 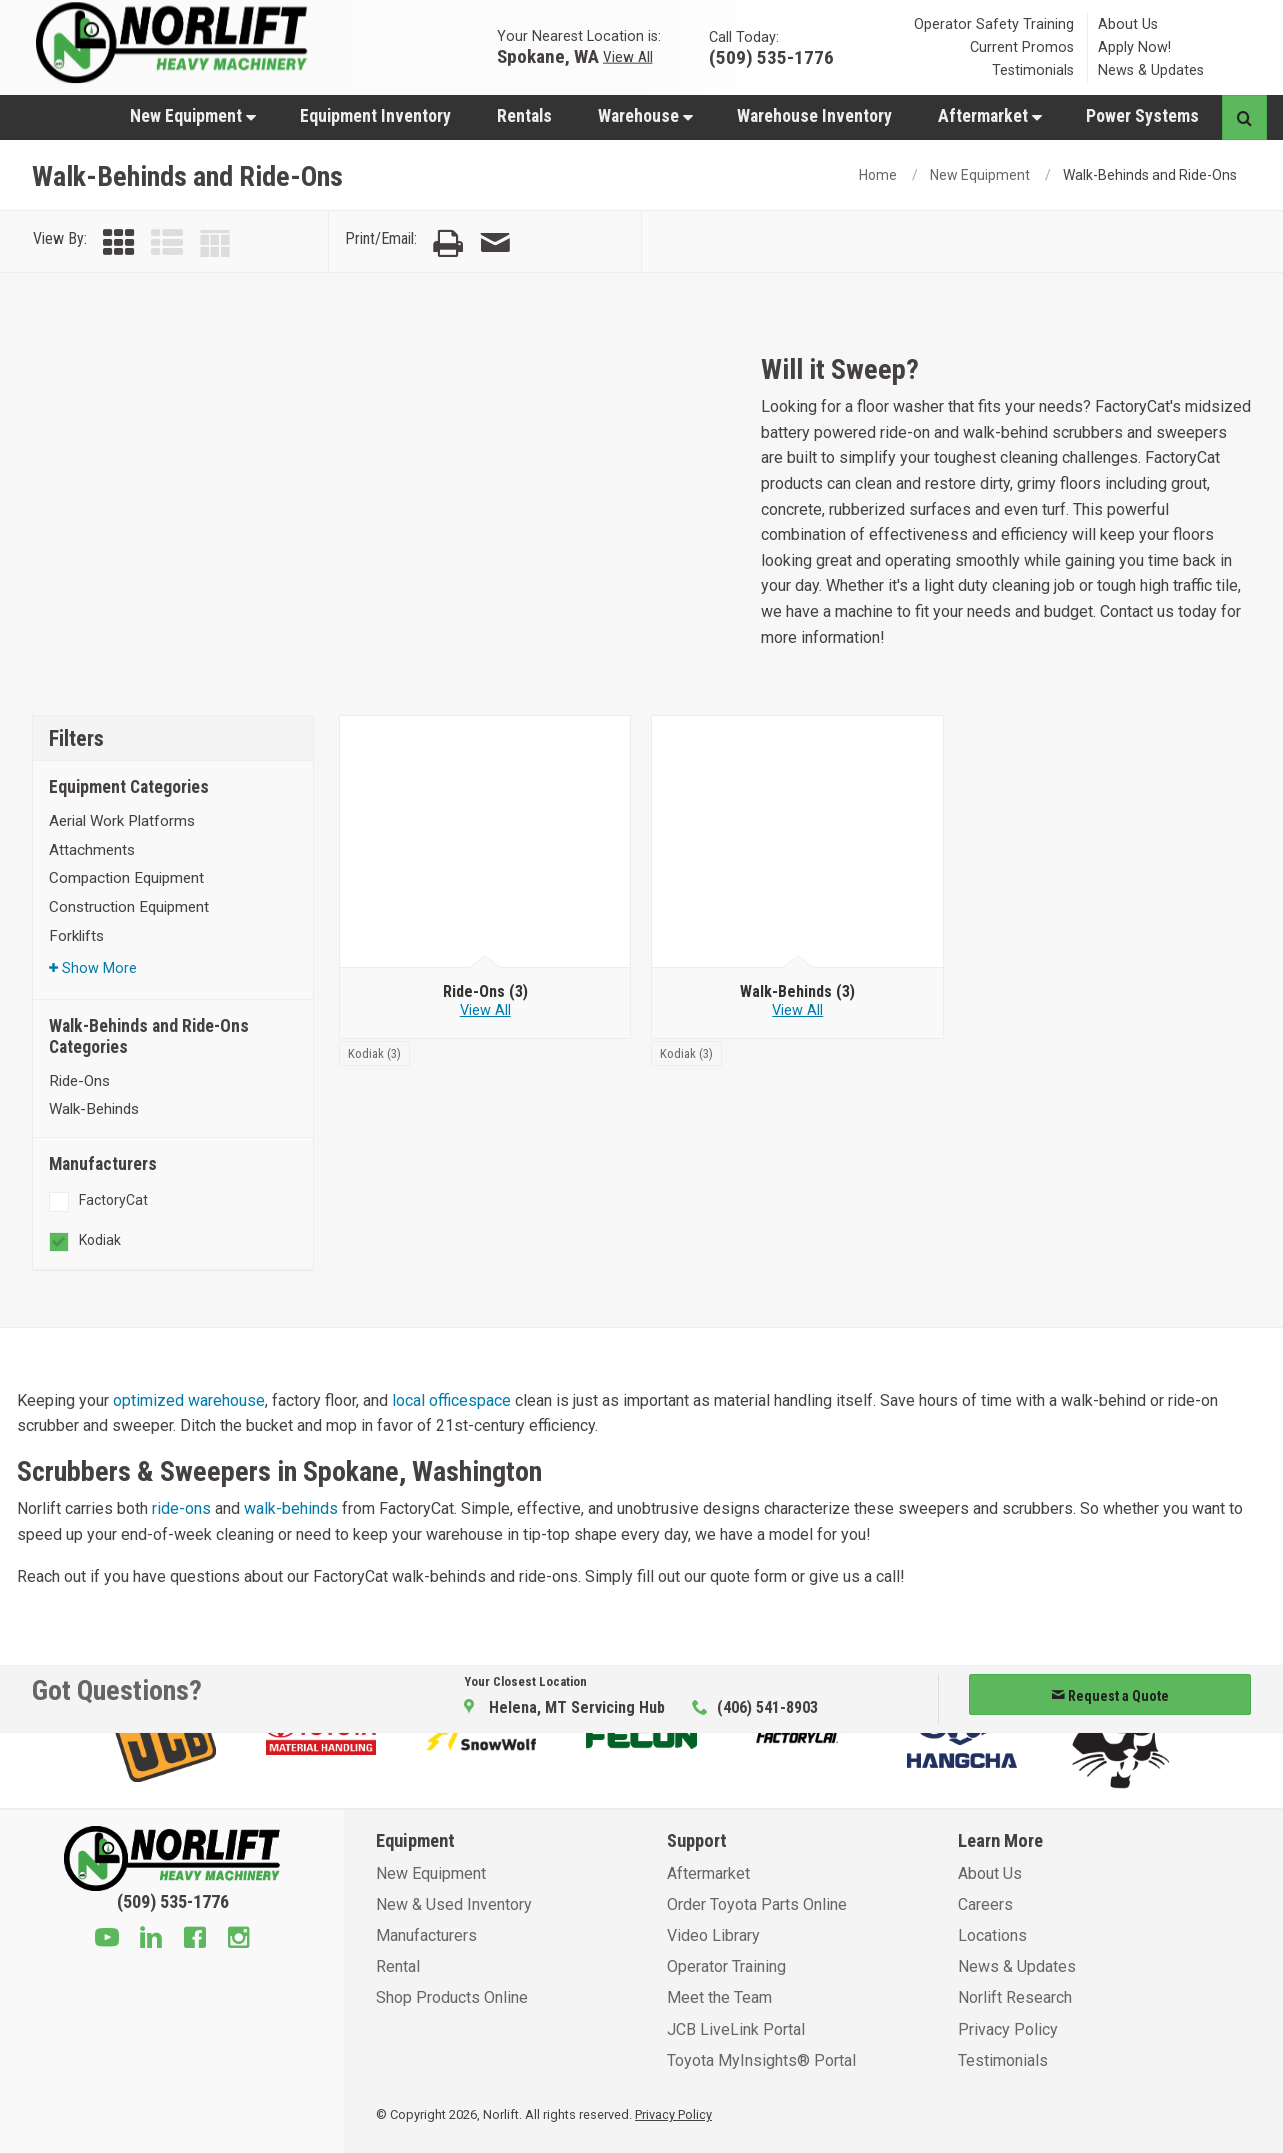 I want to click on Norlift Research, so click(x=1015, y=1997).